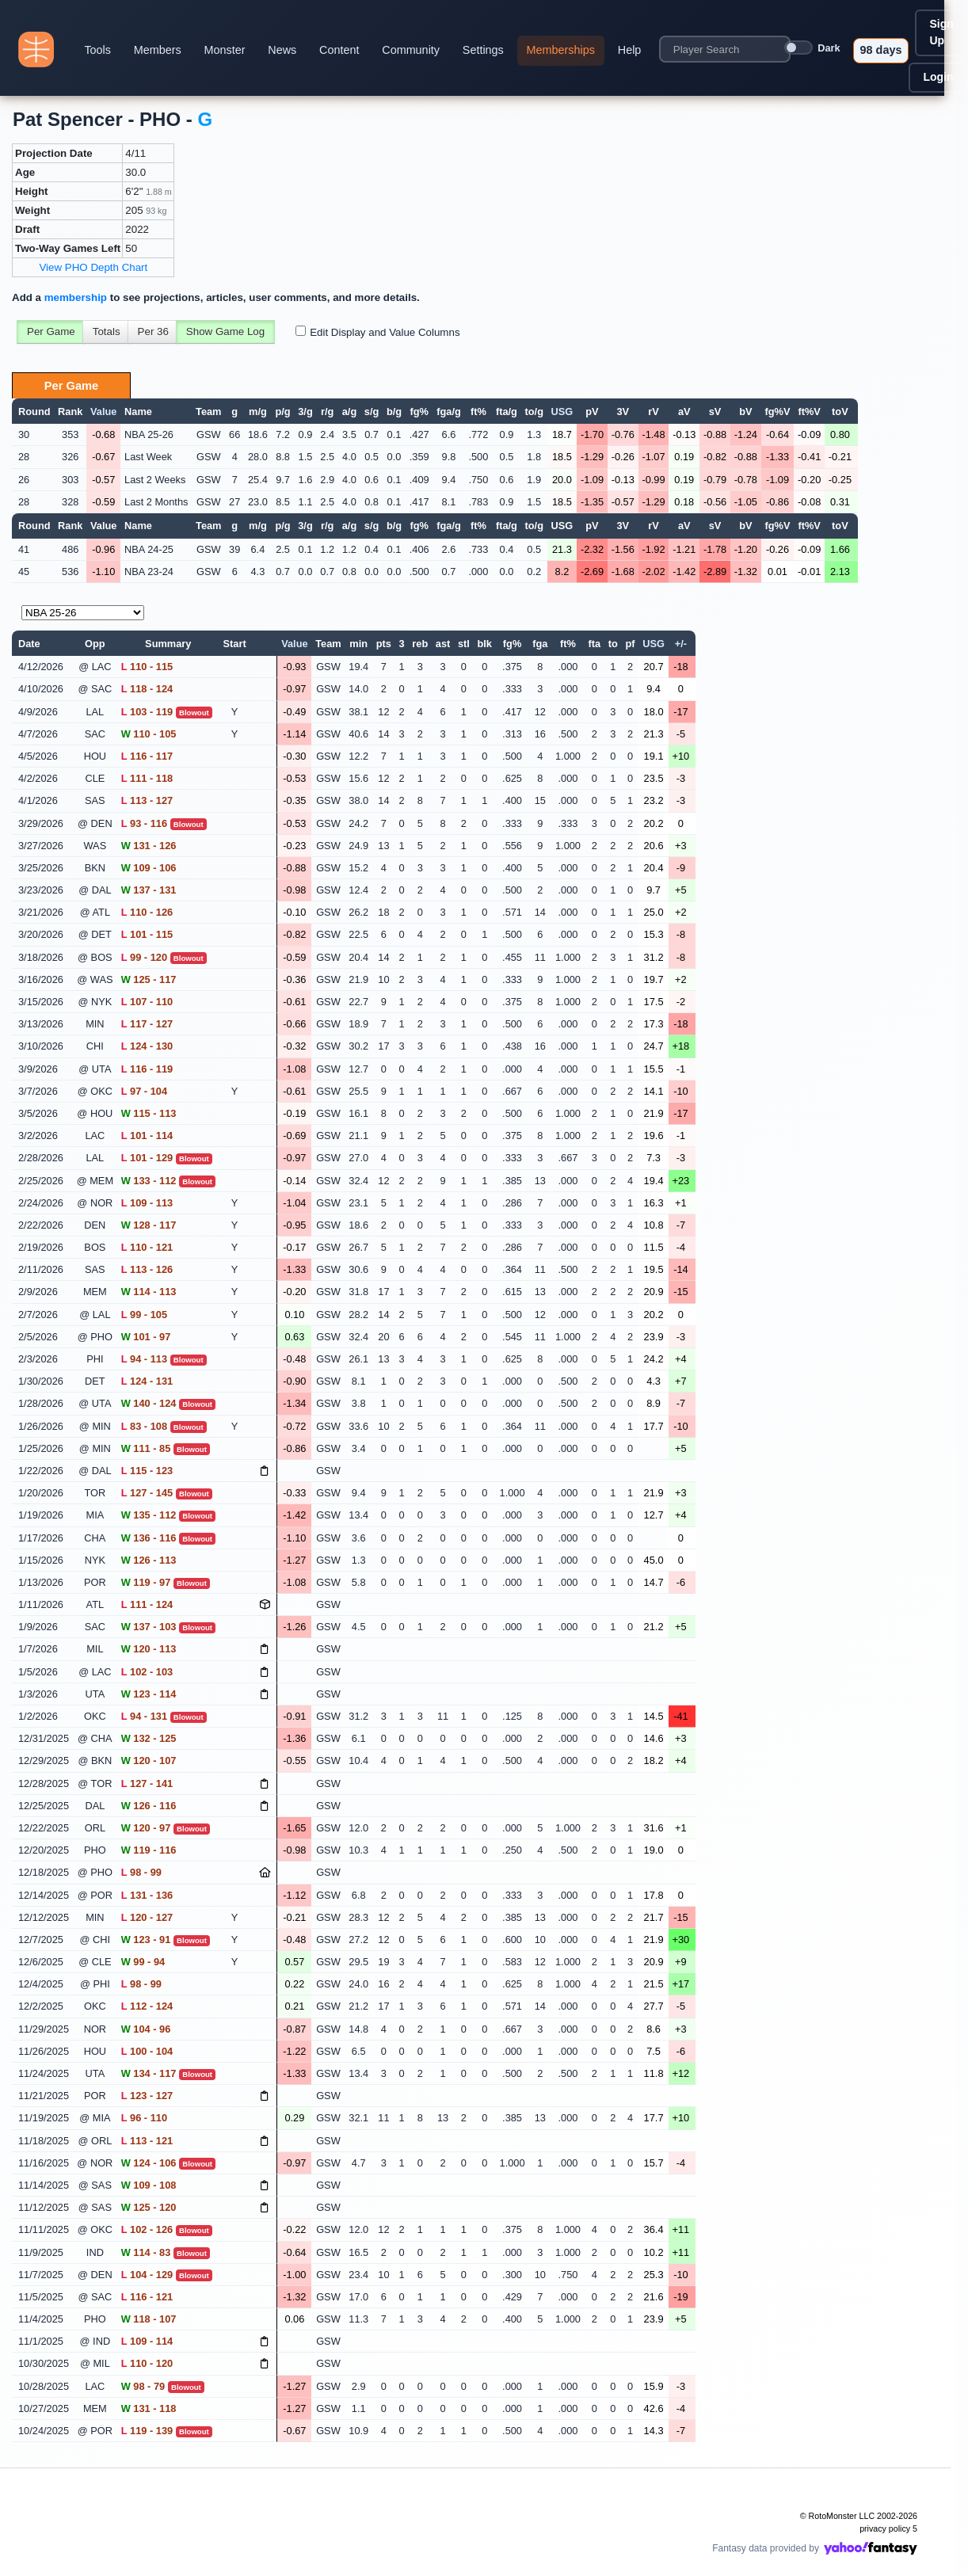  Describe the element at coordinates (149, 846) in the screenshot. I see `131 - 126` at that location.